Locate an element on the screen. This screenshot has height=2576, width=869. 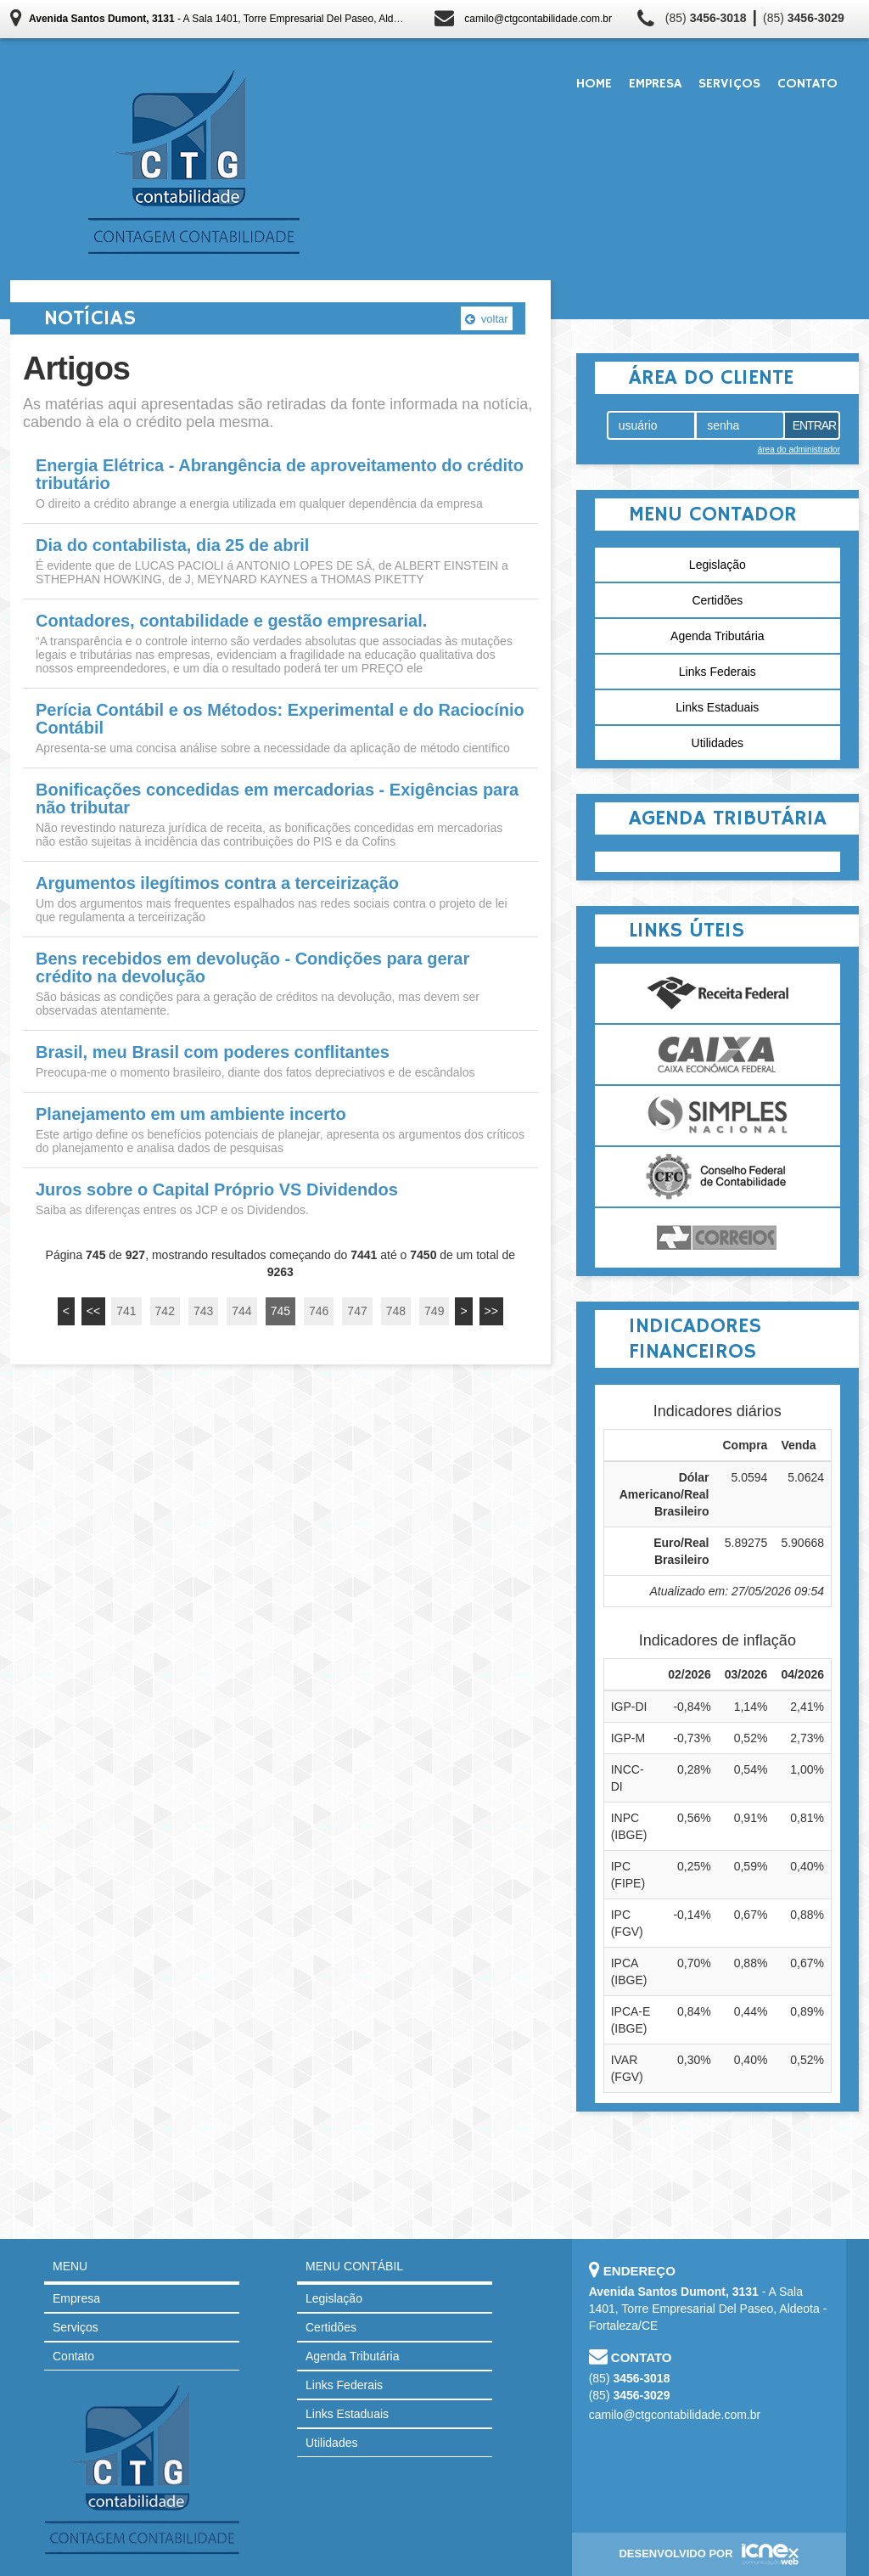
Bonificações concedidas em mercadorias - Exigências para não tributar is located at coordinates (277, 799).